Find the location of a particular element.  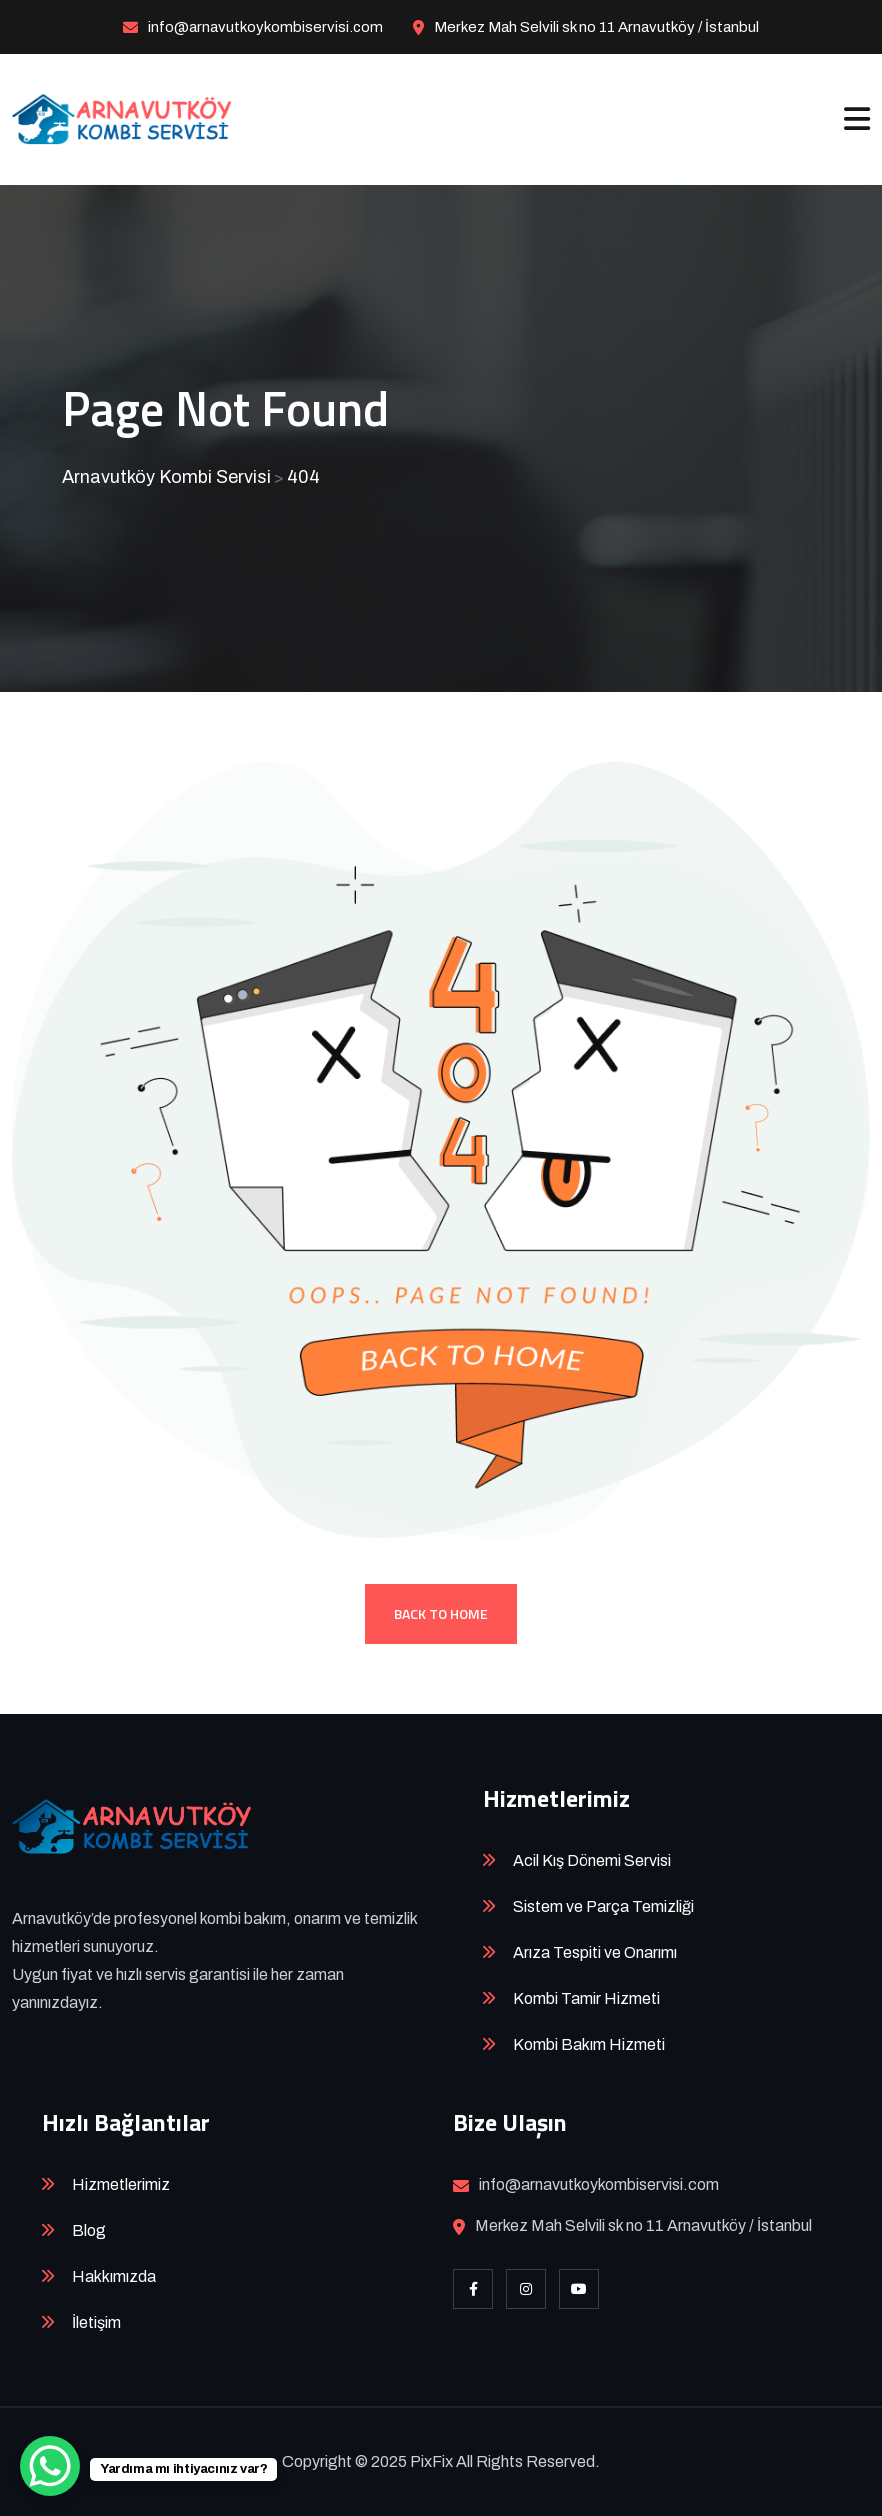

Blog is located at coordinates (89, 2230).